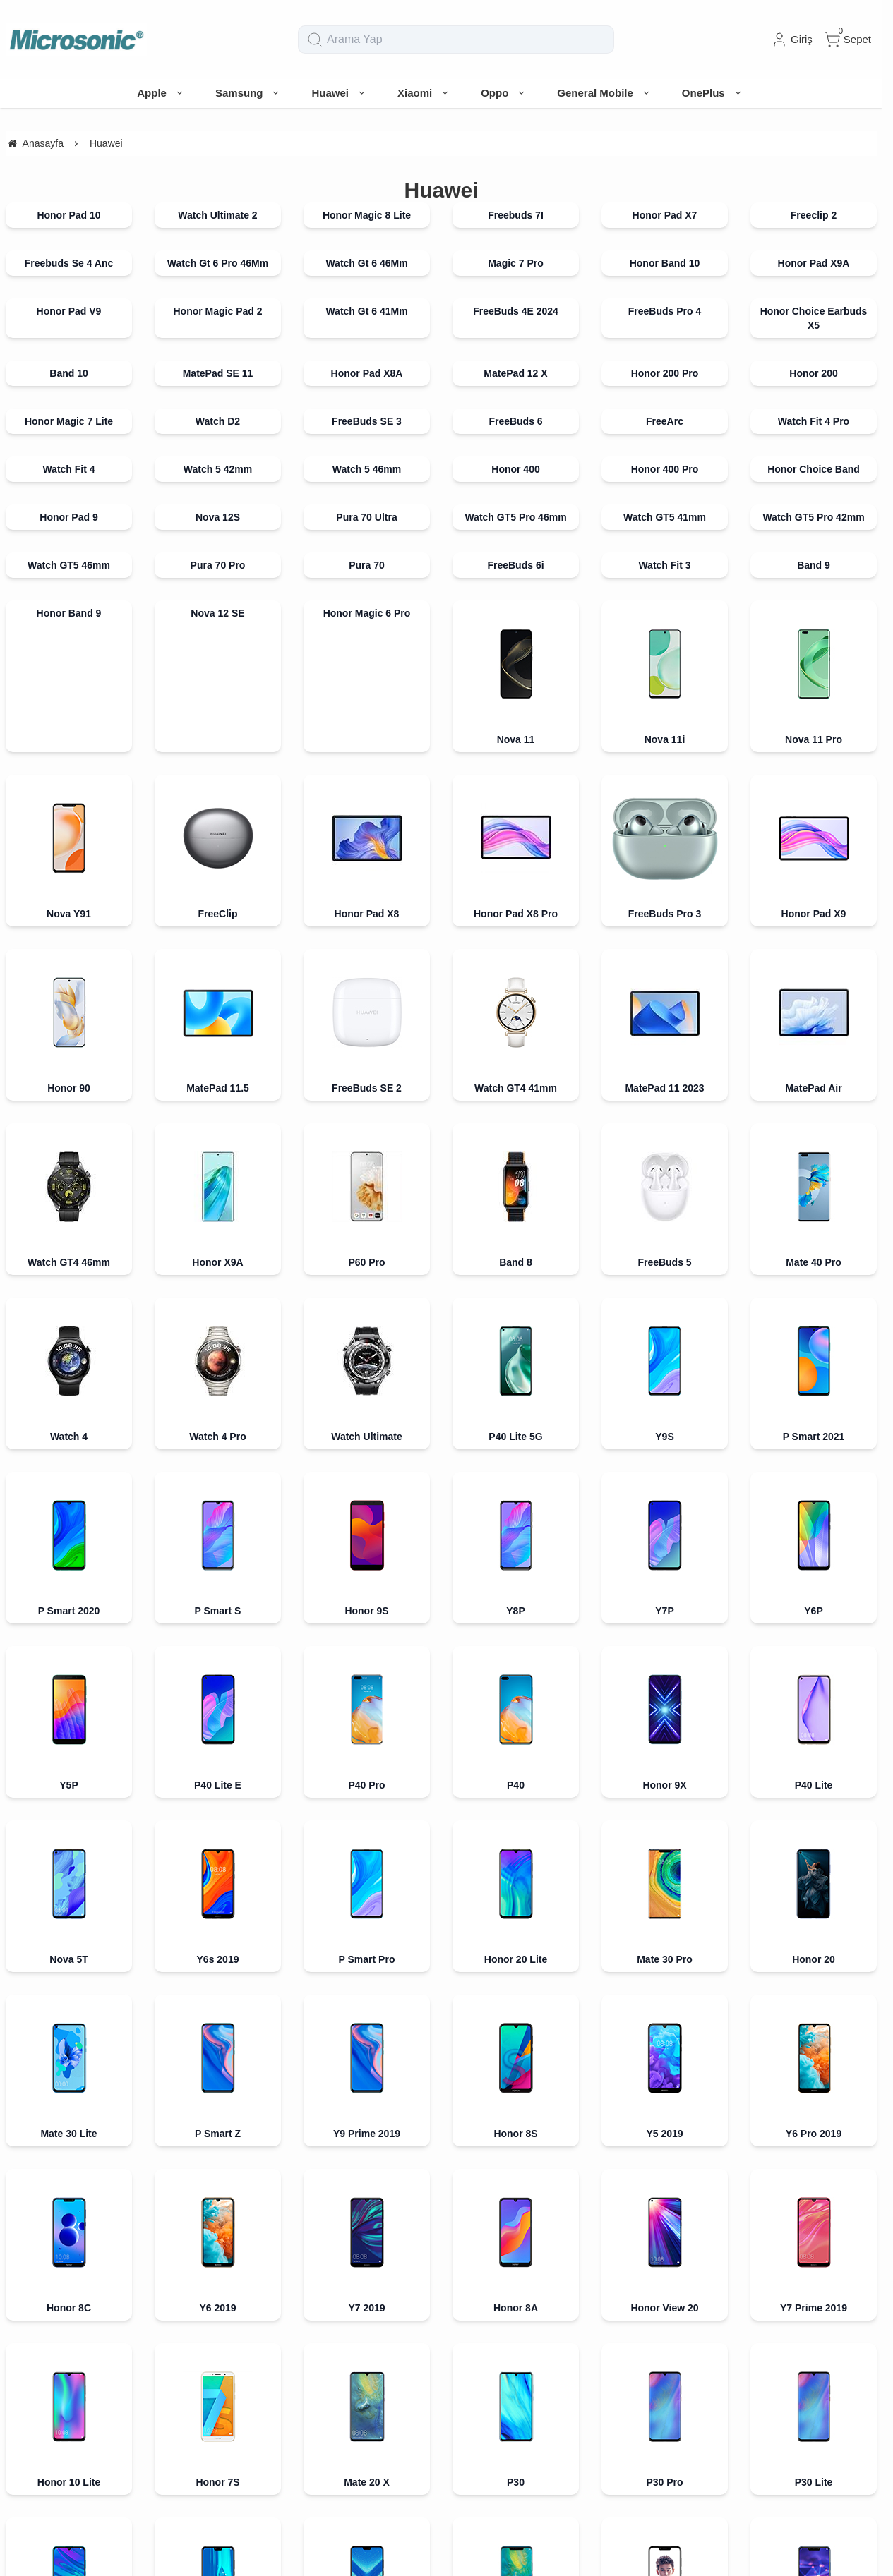  Describe the element at coordinates (515, 1502) in the screenshot. I see `Honor 8S` at that location.